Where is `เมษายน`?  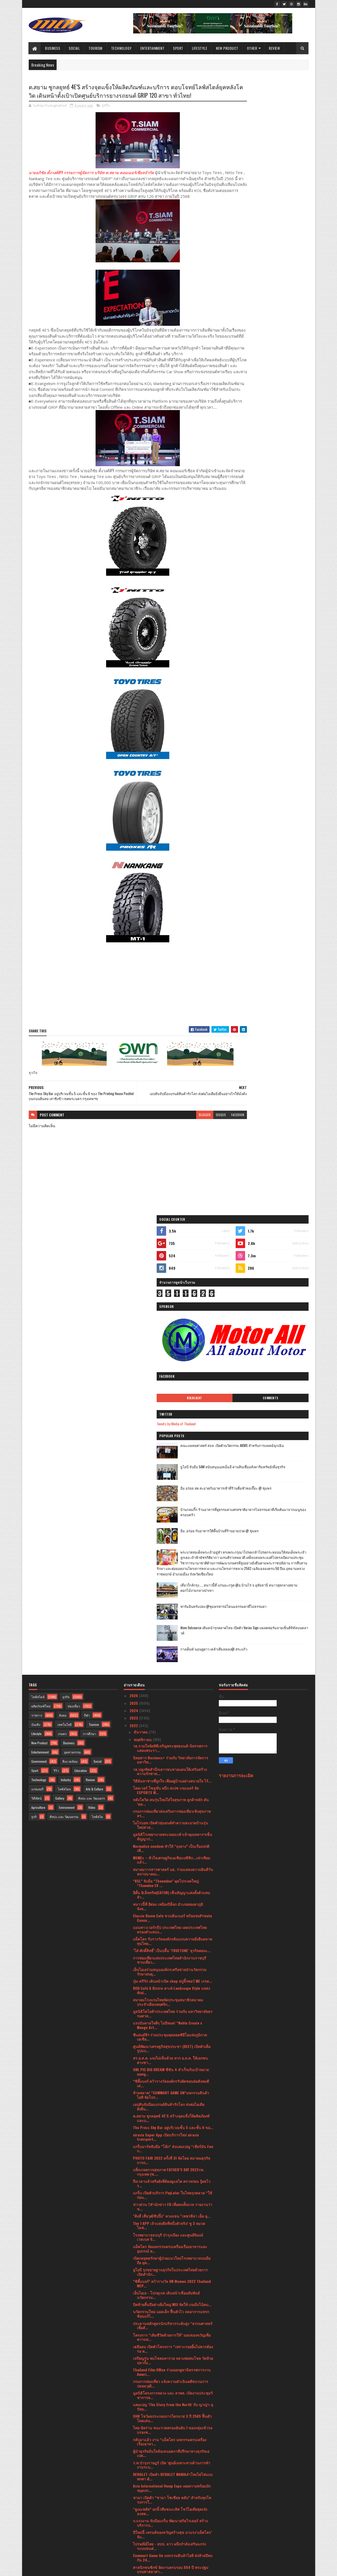 เมษายน is located at coordinates (141, 2491).